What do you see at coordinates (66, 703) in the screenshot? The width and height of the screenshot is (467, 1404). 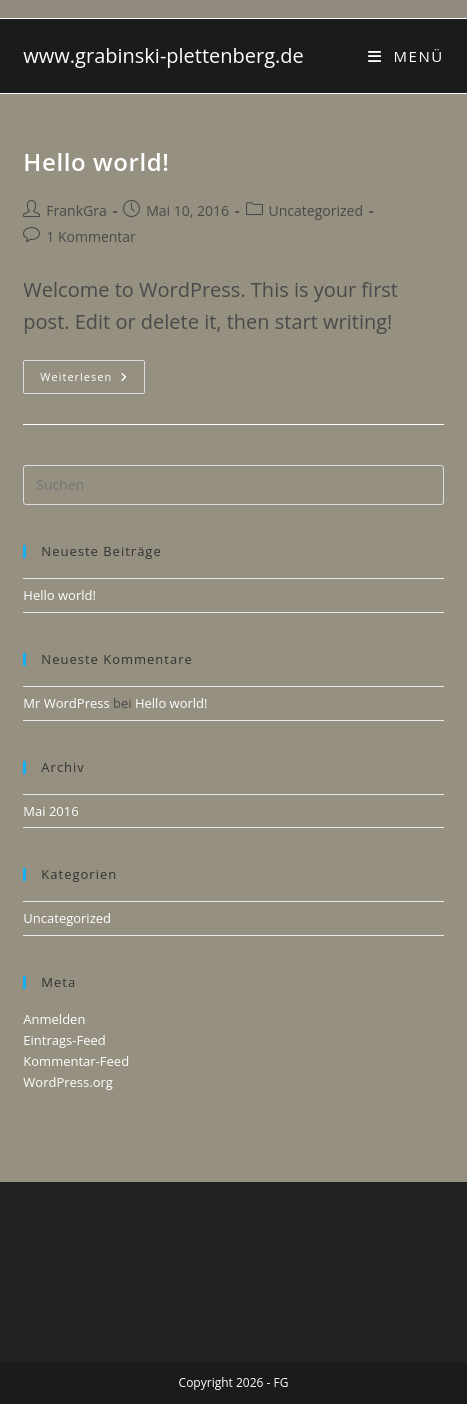 I see `Mr WordPress` at bounding box center [66, 703].